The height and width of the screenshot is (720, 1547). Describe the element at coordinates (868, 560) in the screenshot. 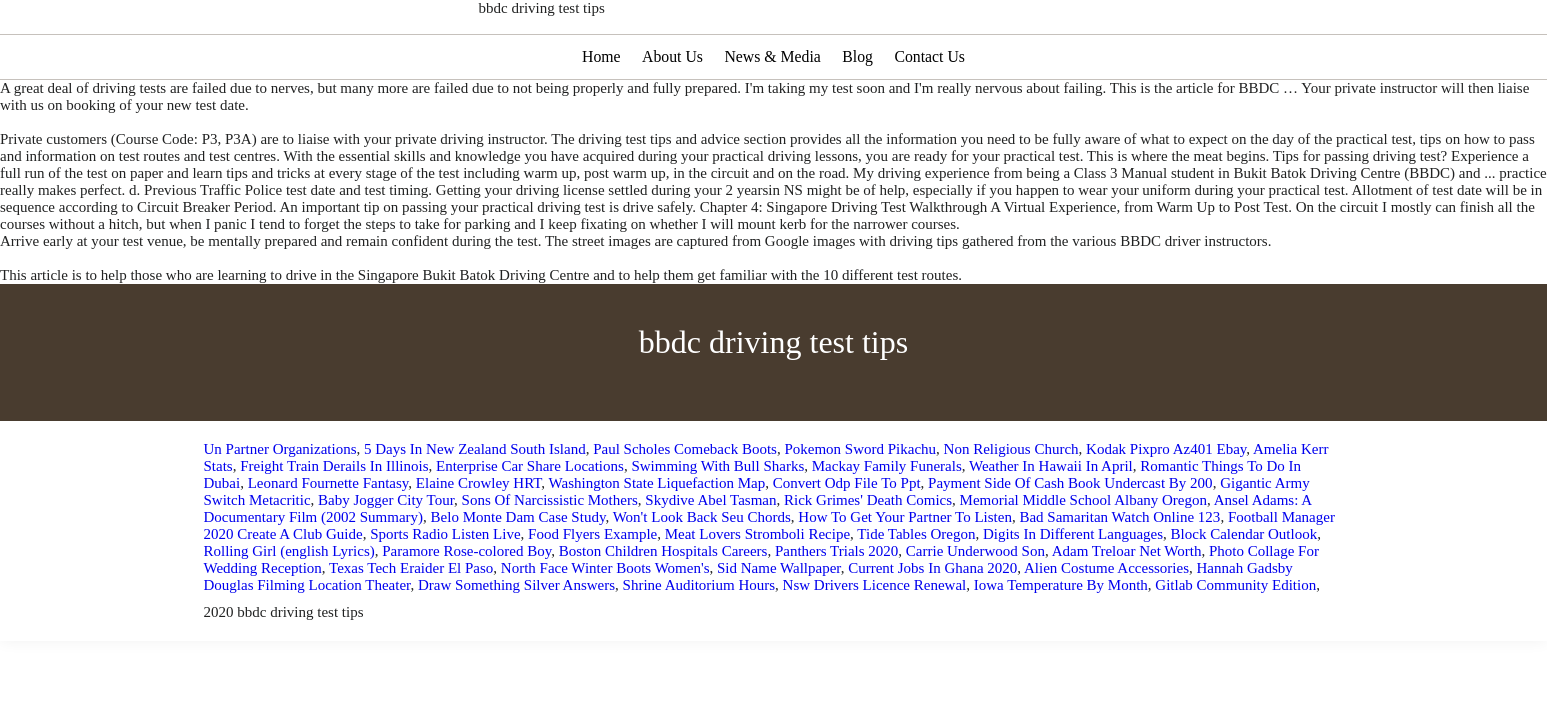

I see `Rick Grimes' Death Comics` at that location.